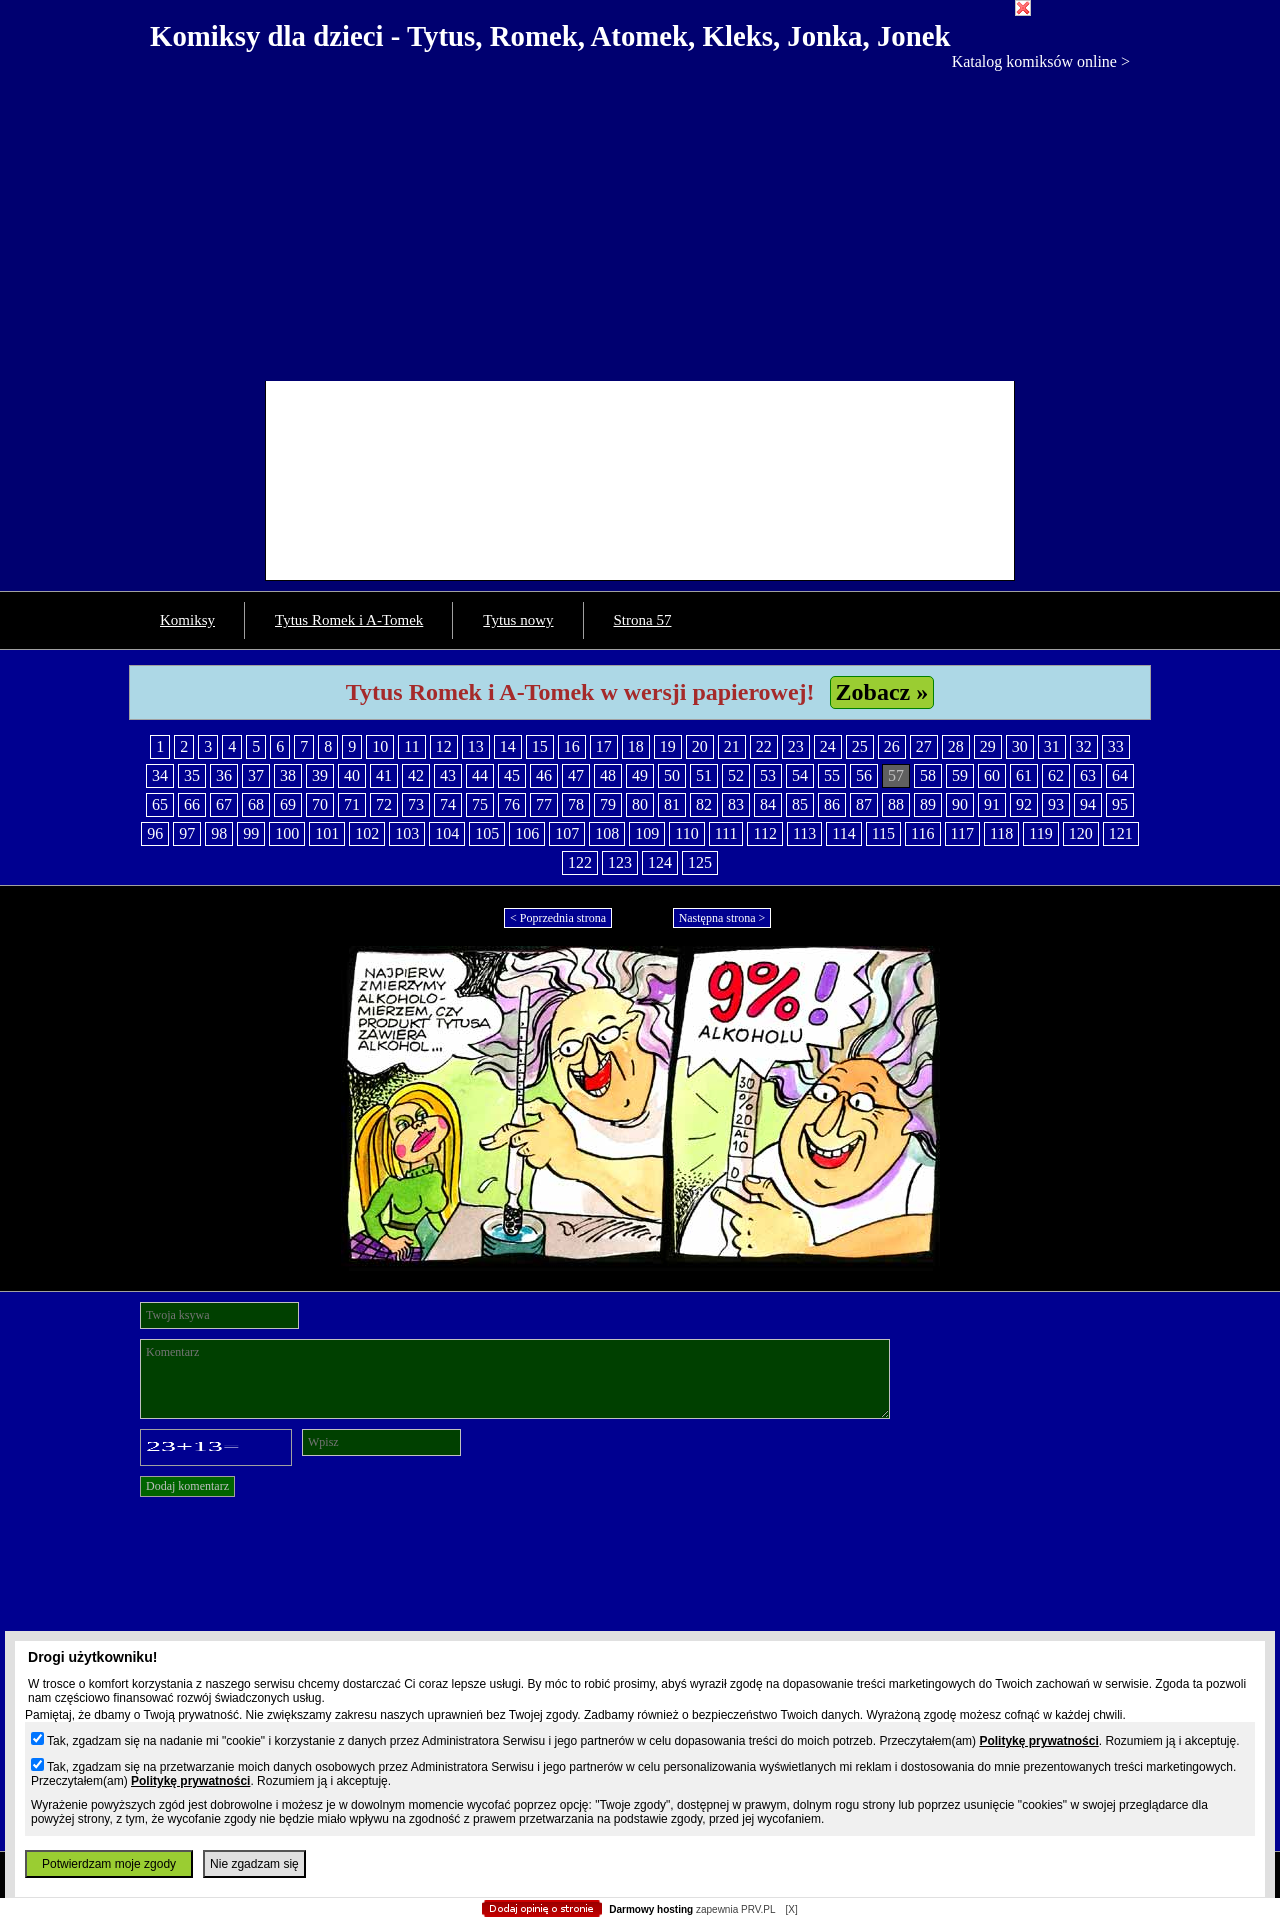  Describe the element at coordinates (700, 746) in the screenshot. I see `20` at that location.